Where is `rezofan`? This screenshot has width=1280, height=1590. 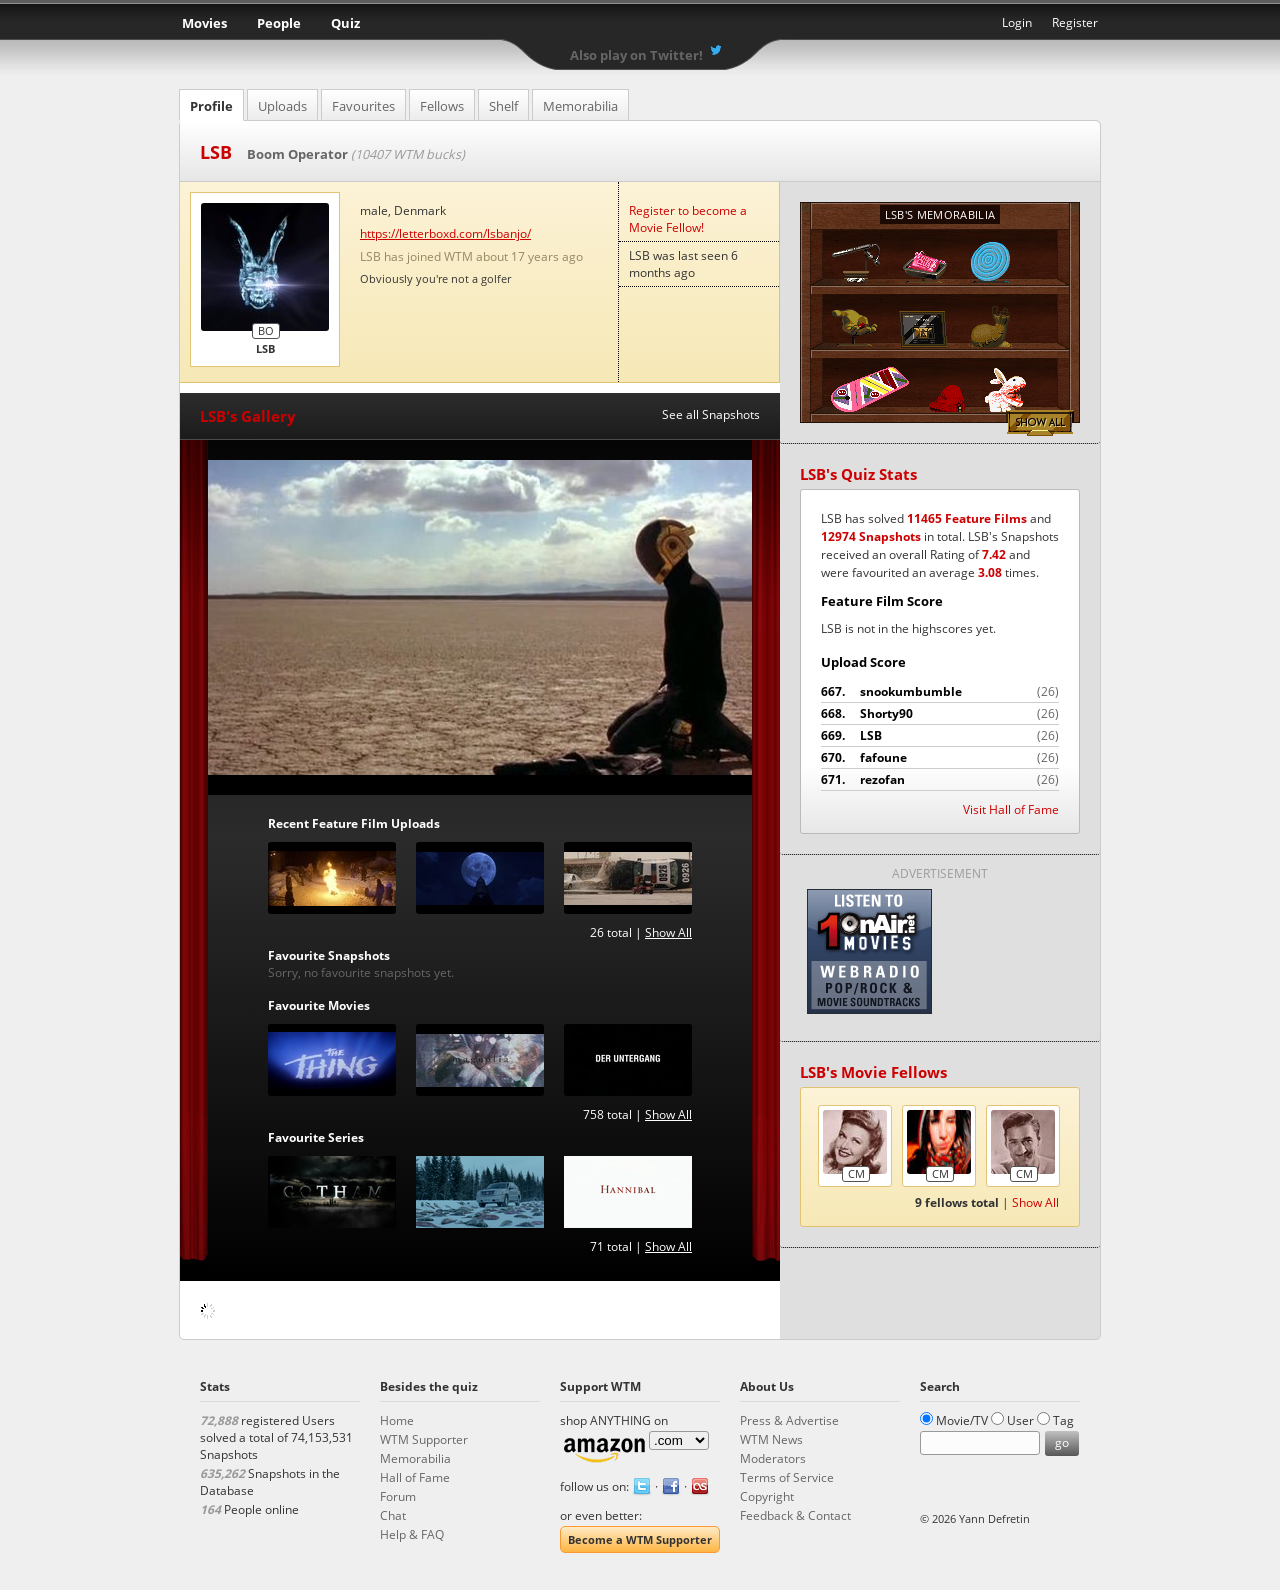 rezofan is located at coordinates (940, 779).